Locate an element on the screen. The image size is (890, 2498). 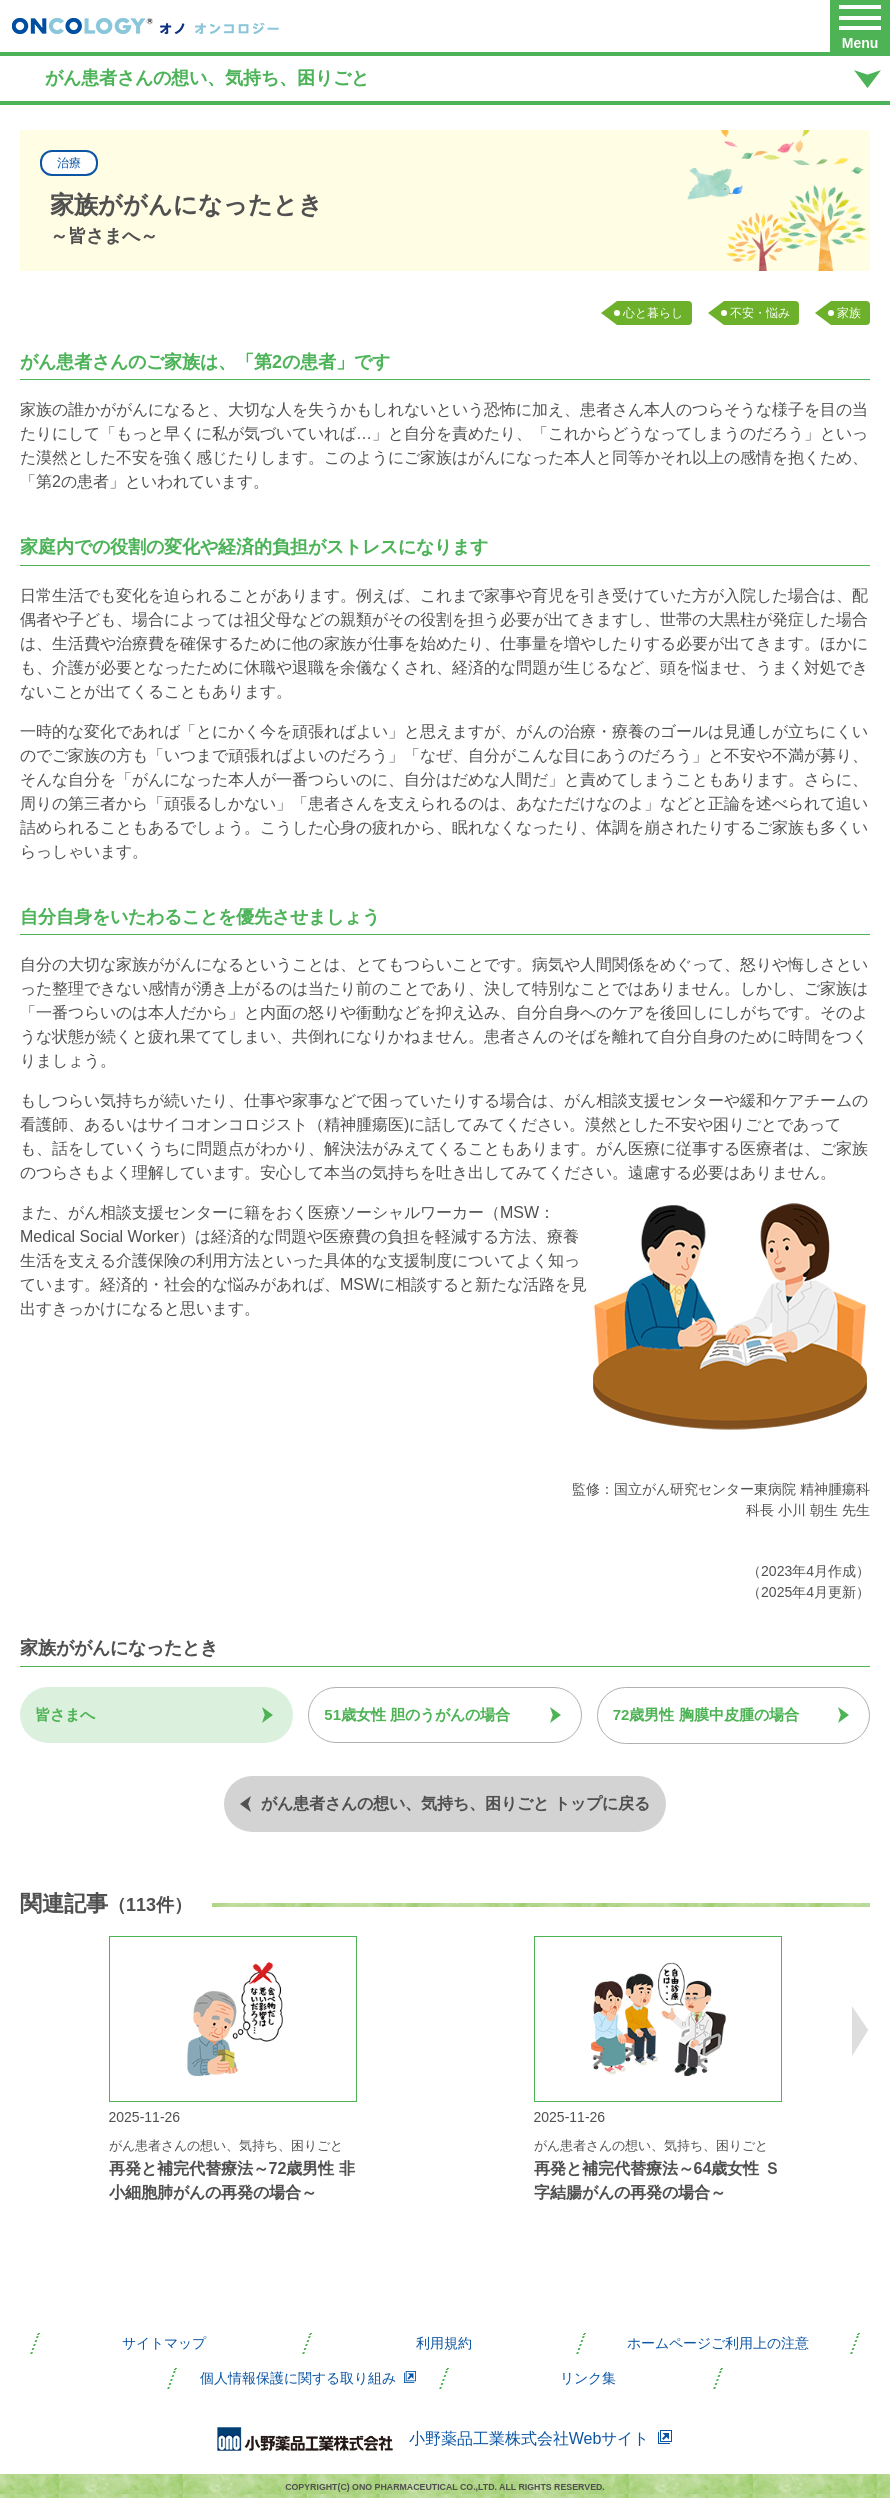
心と暮らし is located at coordinates (653, 313).